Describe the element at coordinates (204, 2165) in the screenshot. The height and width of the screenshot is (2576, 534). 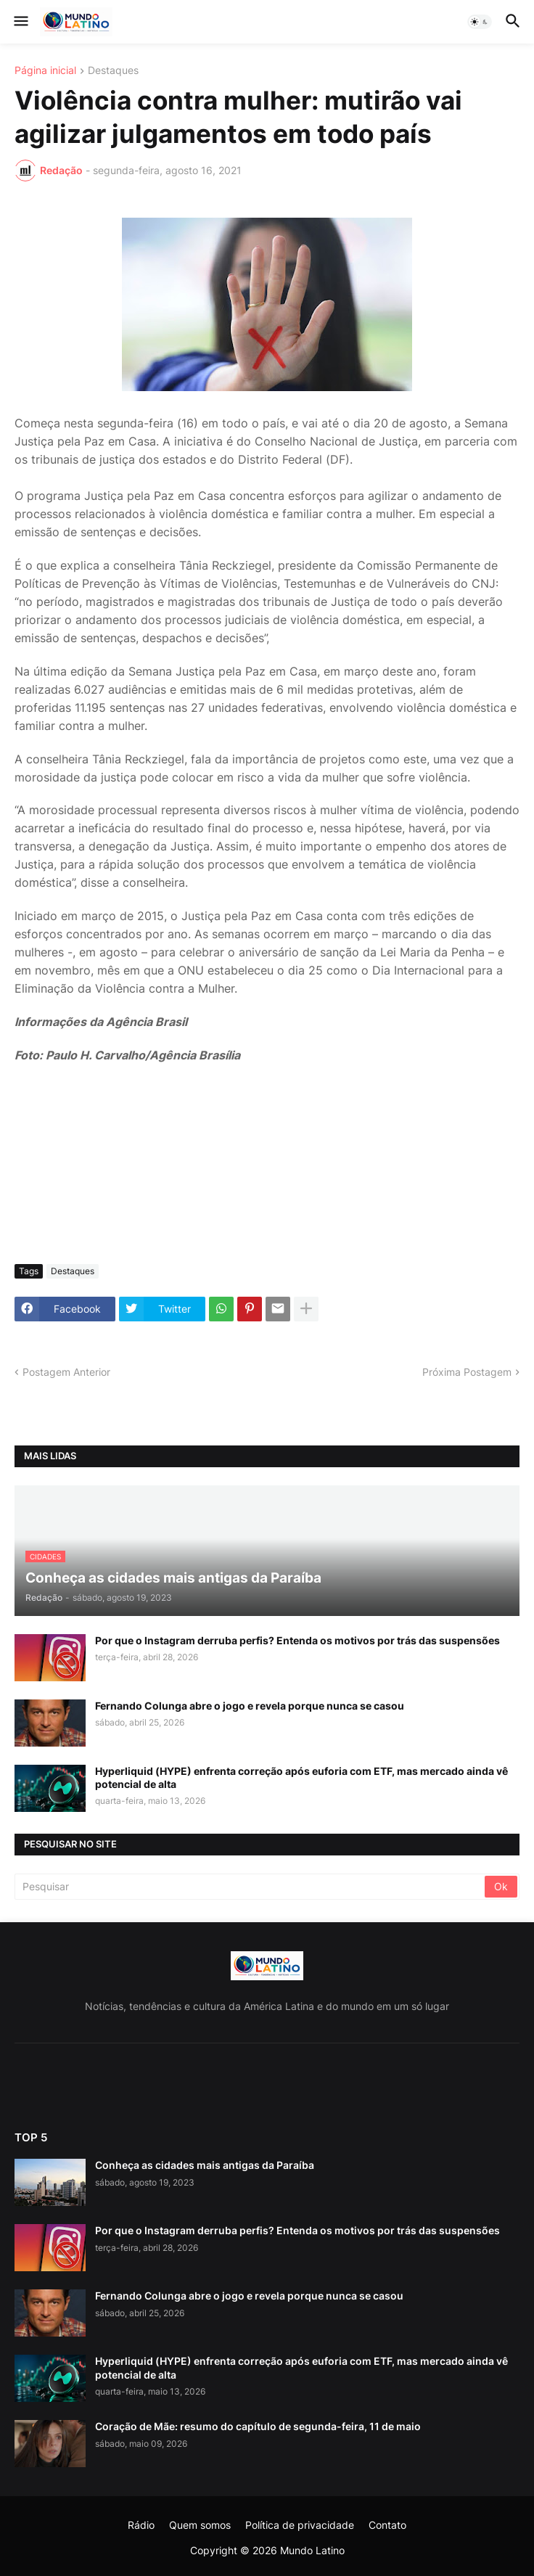
I see `Conheça as cidades mais antigas da Paraíba` at that location.